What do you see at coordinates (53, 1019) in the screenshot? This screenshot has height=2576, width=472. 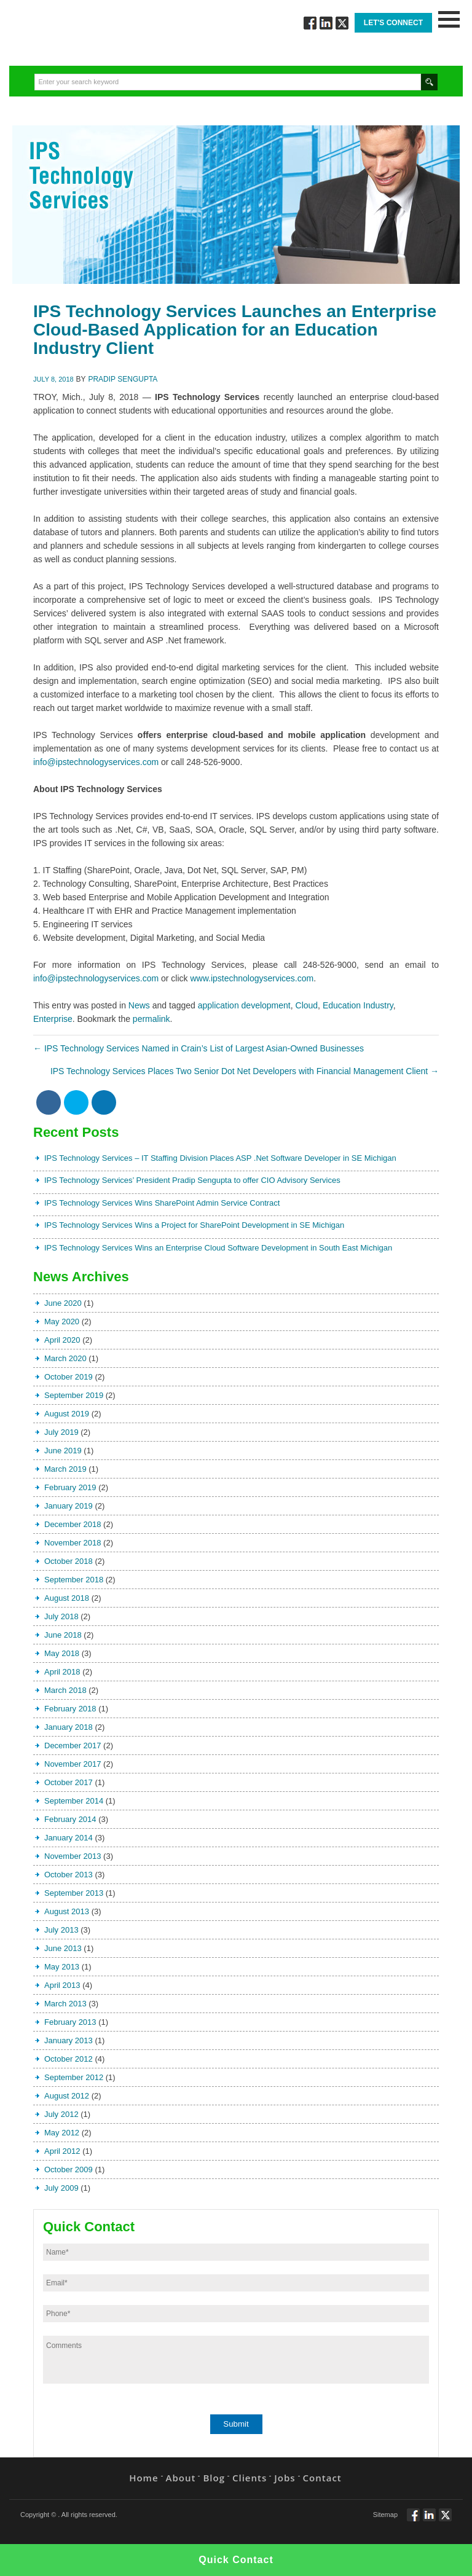 I see `Enterprise` at bounding box center [53, 1019].